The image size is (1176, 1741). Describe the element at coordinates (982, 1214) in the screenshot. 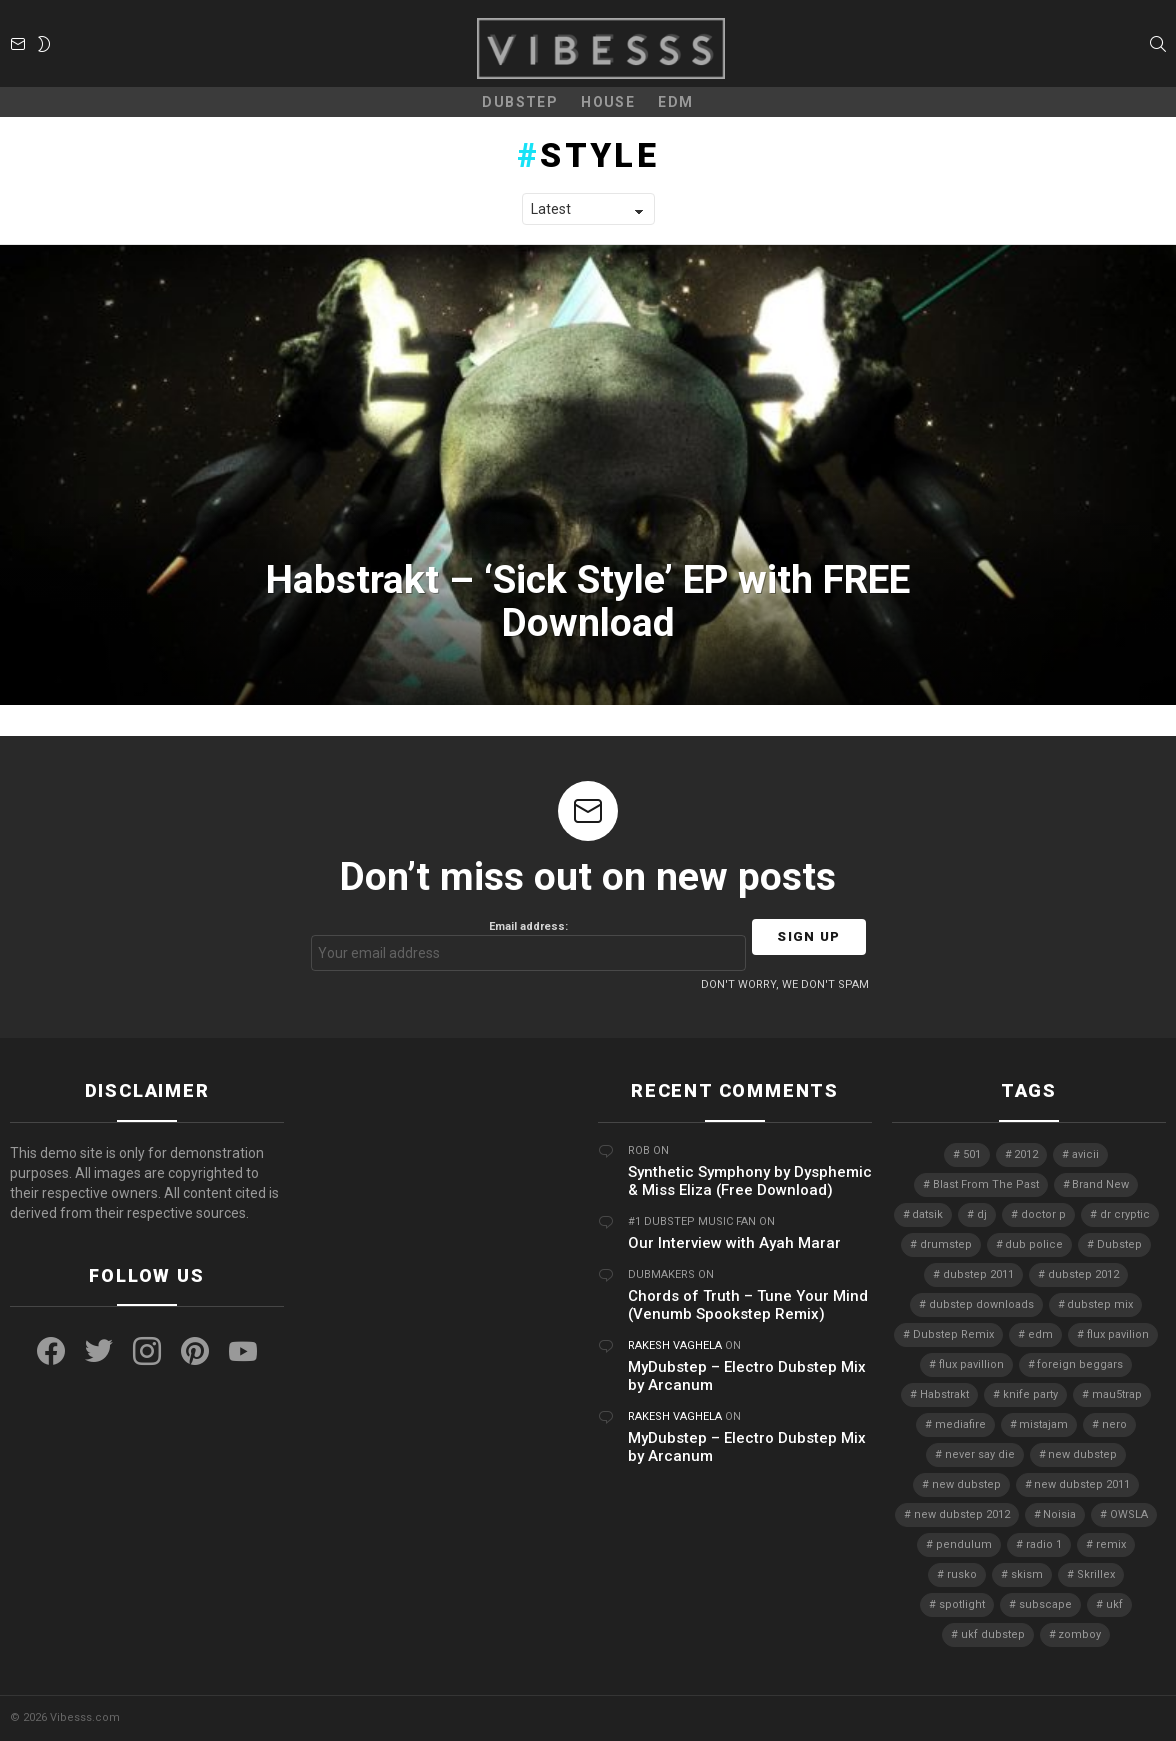

I see `dj [dj (5 items)]` at that location.